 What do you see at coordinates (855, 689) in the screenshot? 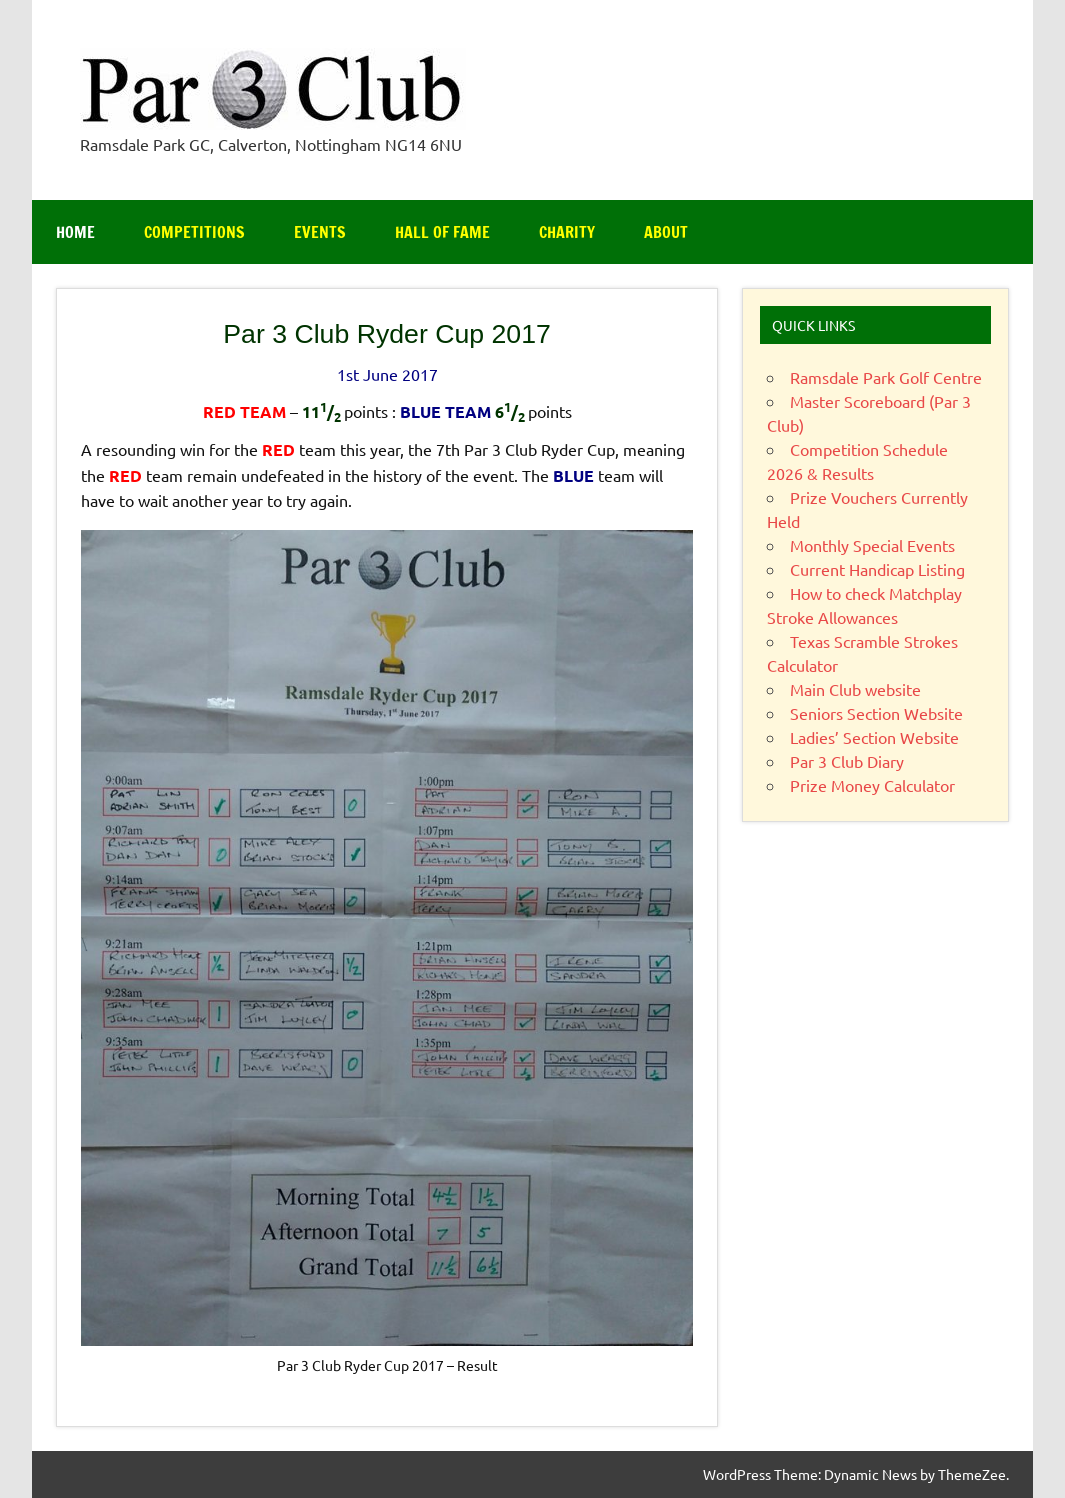
I see `Main Club website` at bounding box center [855, 689].